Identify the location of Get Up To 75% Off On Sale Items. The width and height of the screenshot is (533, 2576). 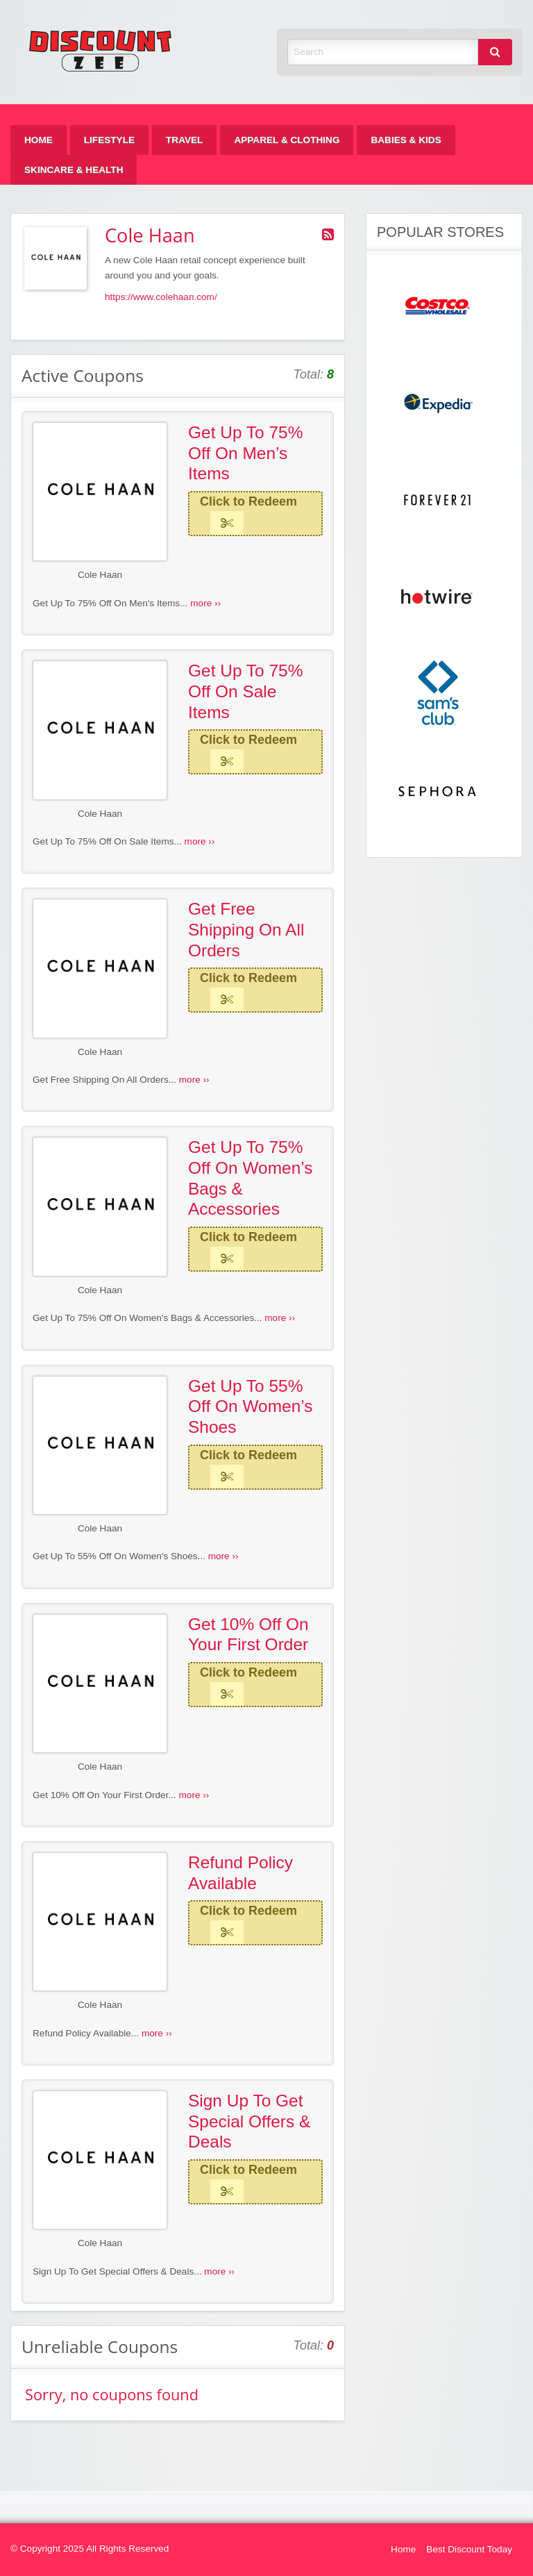
(245, 691).